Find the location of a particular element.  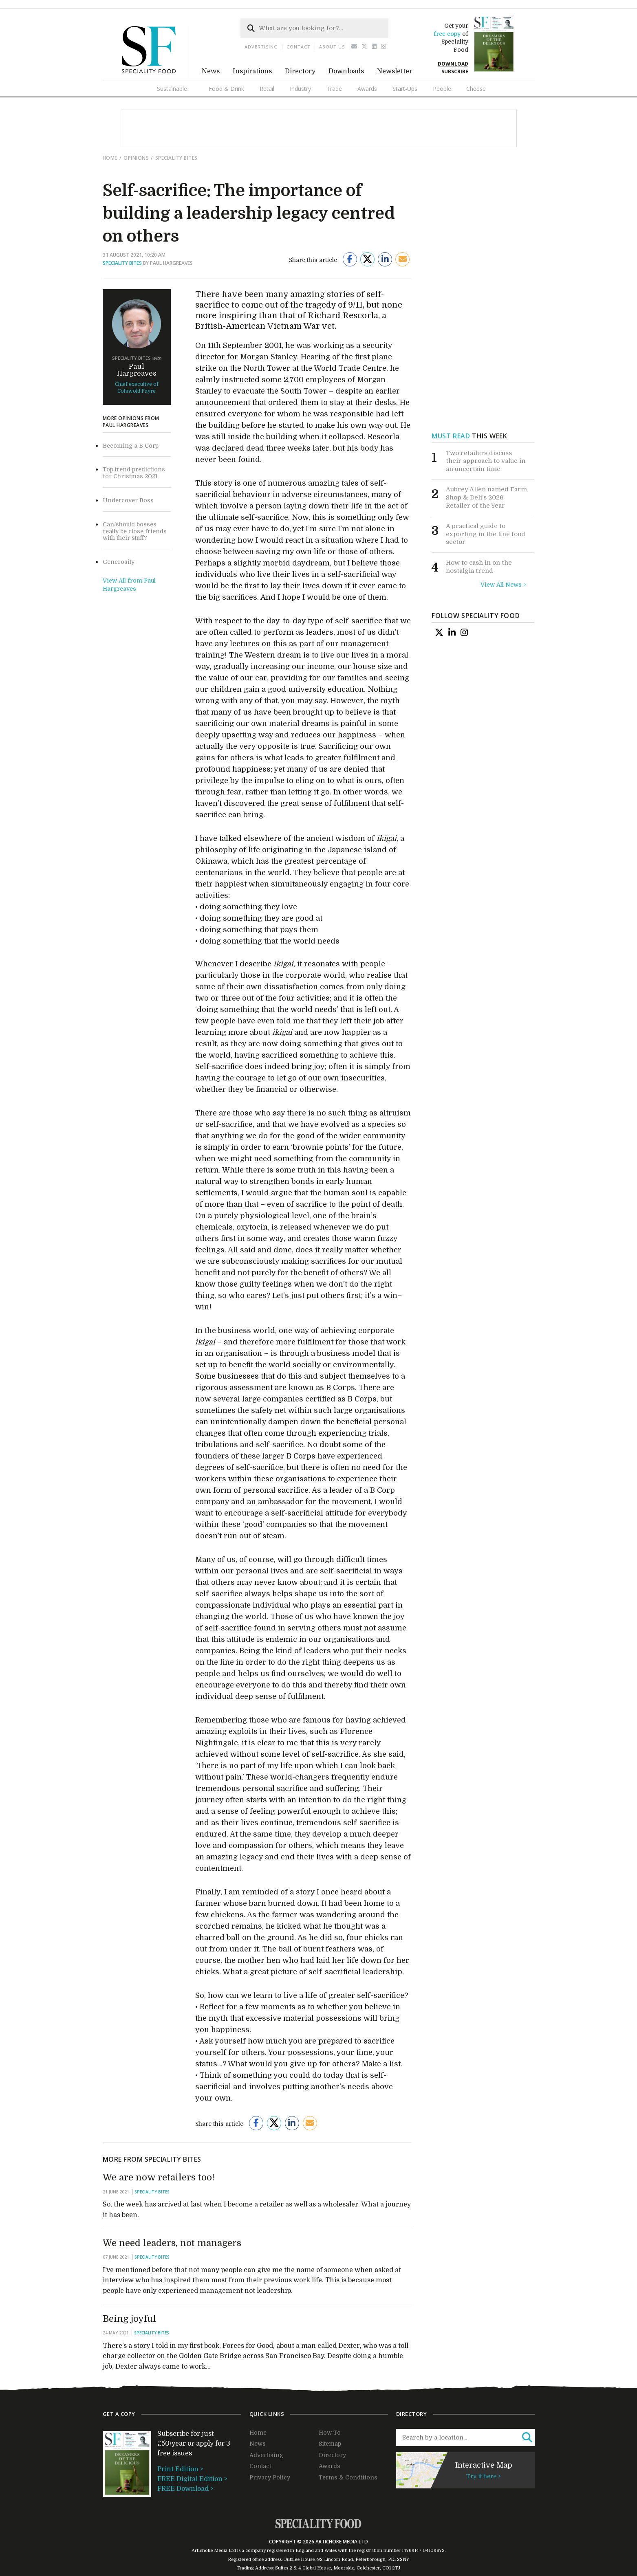

Terms & Conditions is located at coordinates (348, 2477).